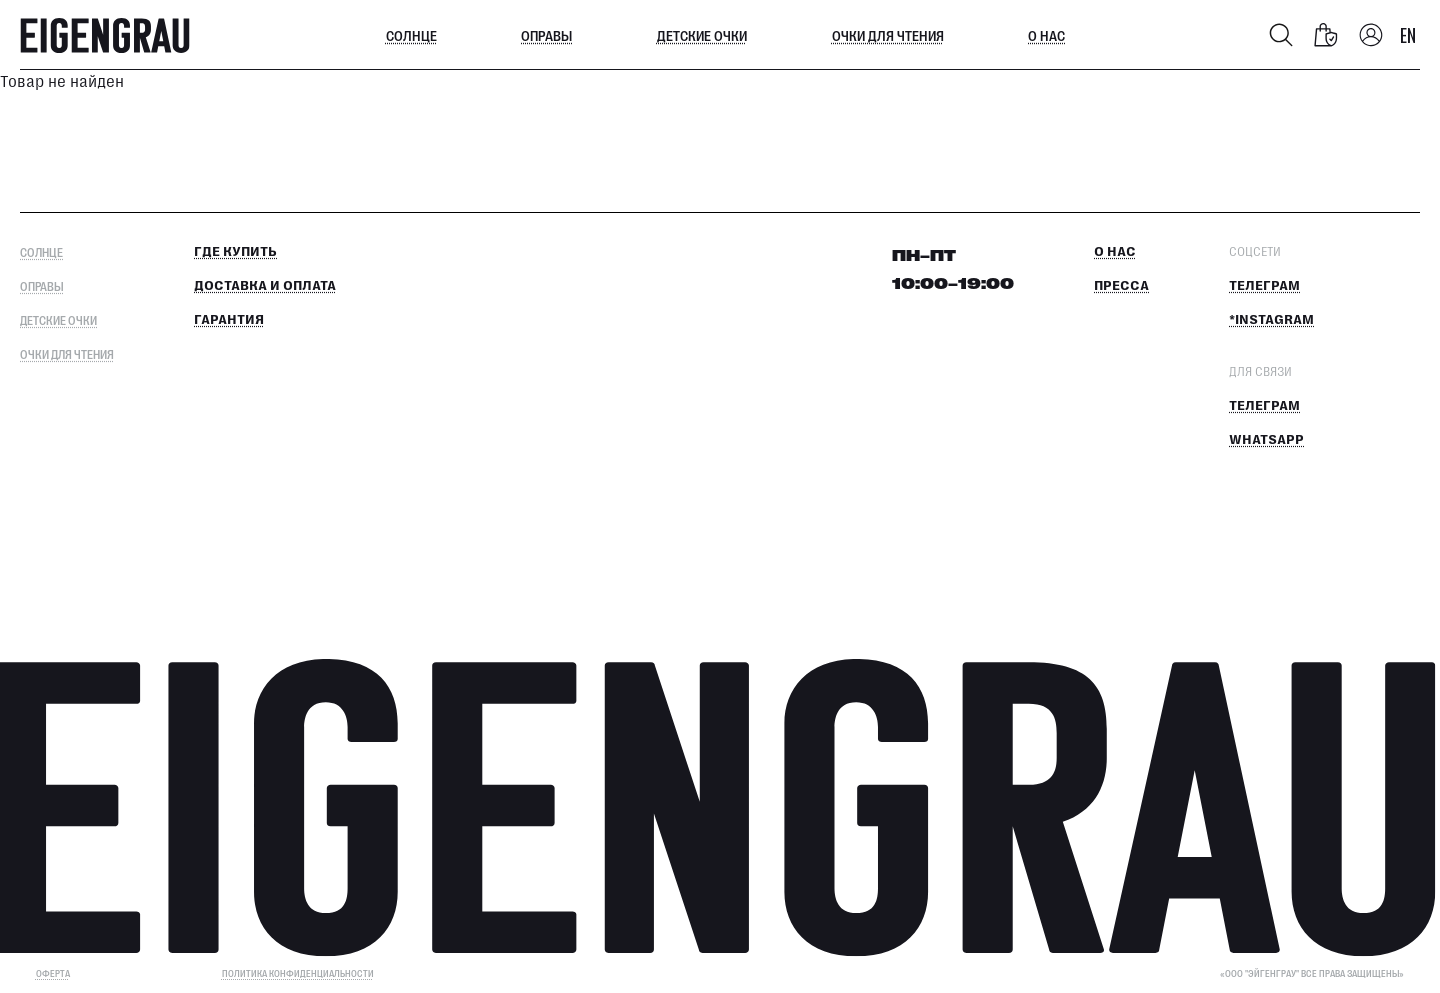 The image size is (1440, 993). Describe the element at coordinates (1046, 35) in the screenshot. I see `О нас` at that location.